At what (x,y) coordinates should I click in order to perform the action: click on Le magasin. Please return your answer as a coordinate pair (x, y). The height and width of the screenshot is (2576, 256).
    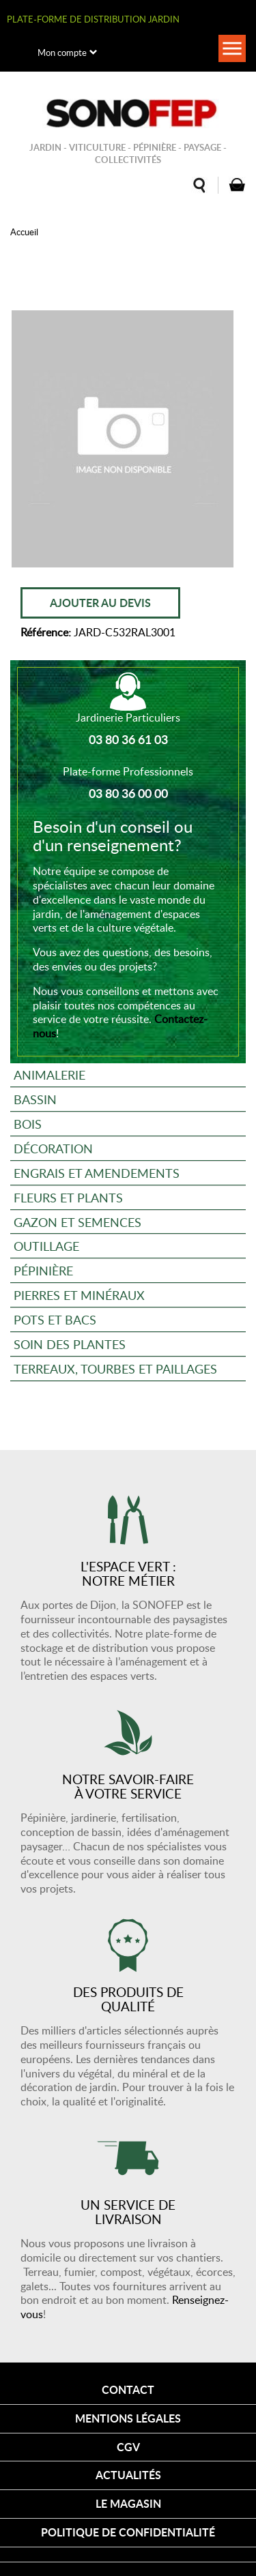
    Looking at the image, I should click on (128, 2503).